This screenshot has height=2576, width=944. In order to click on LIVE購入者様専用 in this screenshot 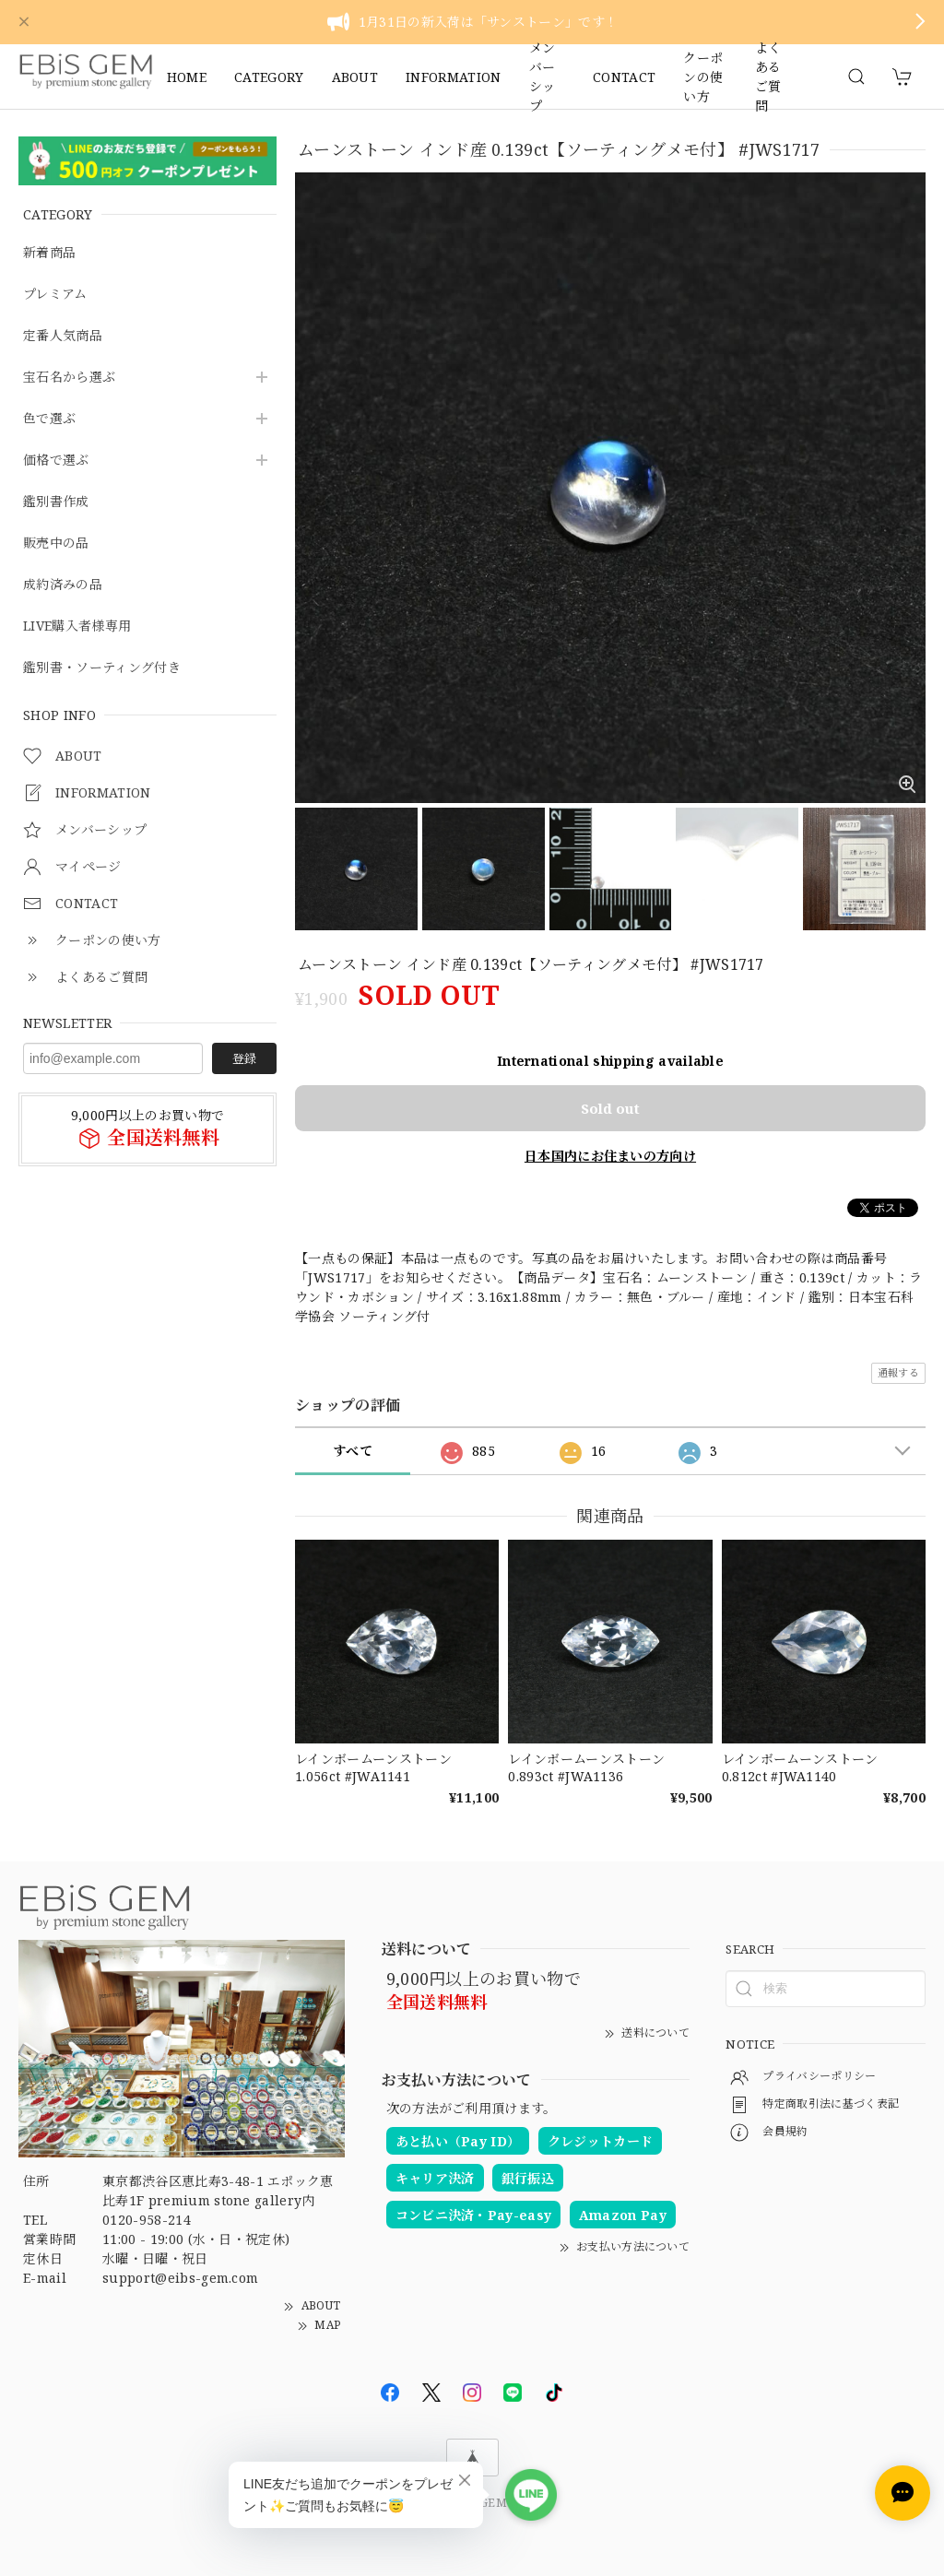, I will do `click(77, 626)`.